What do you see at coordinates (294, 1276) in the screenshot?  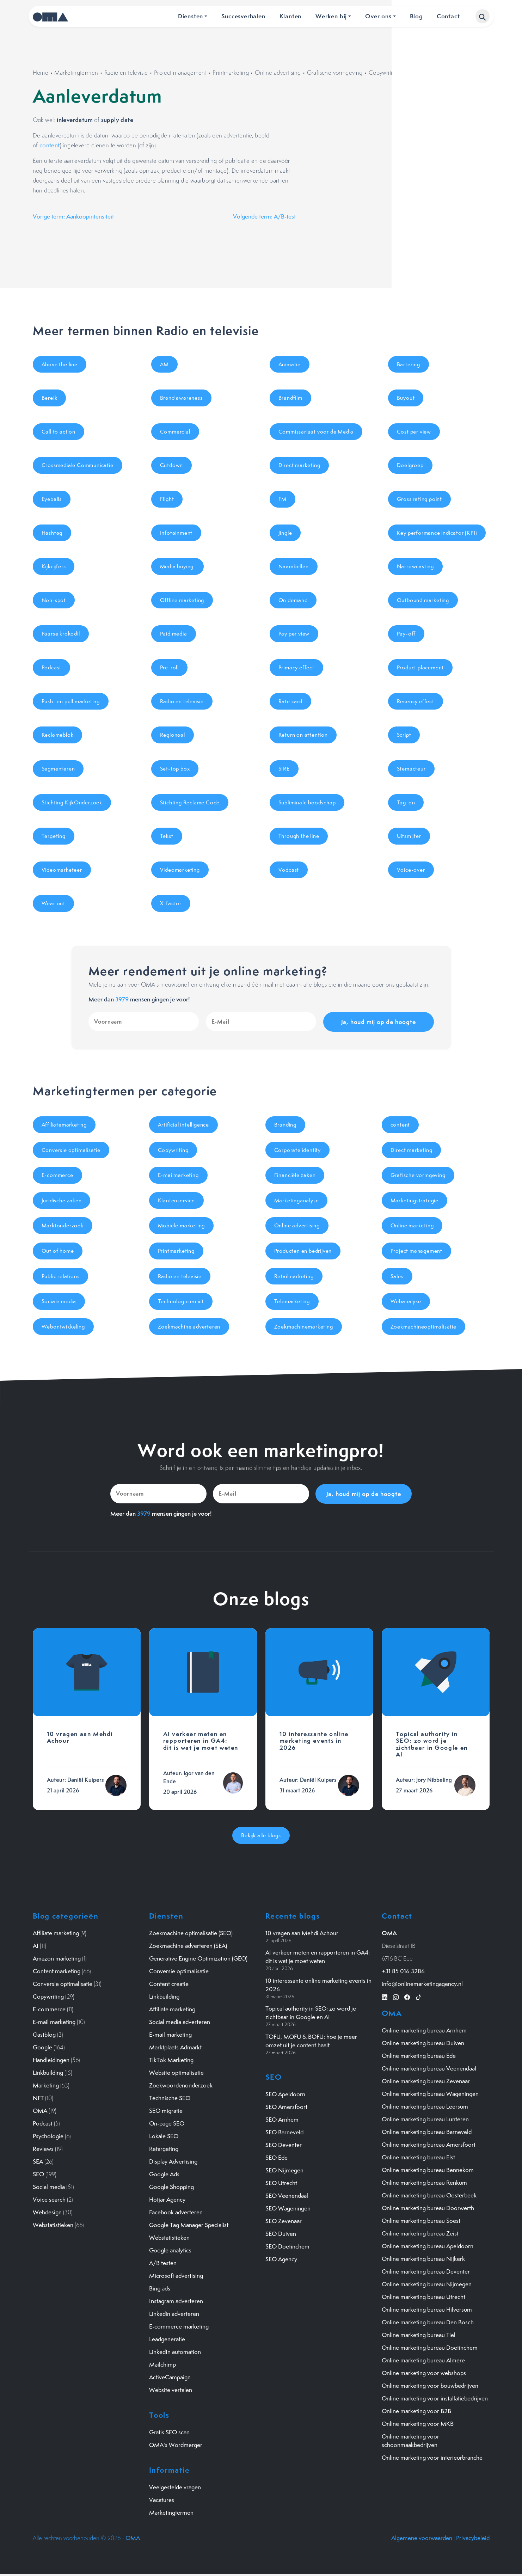 I see `Retailmarketing` at bounding box center [294, 1276].